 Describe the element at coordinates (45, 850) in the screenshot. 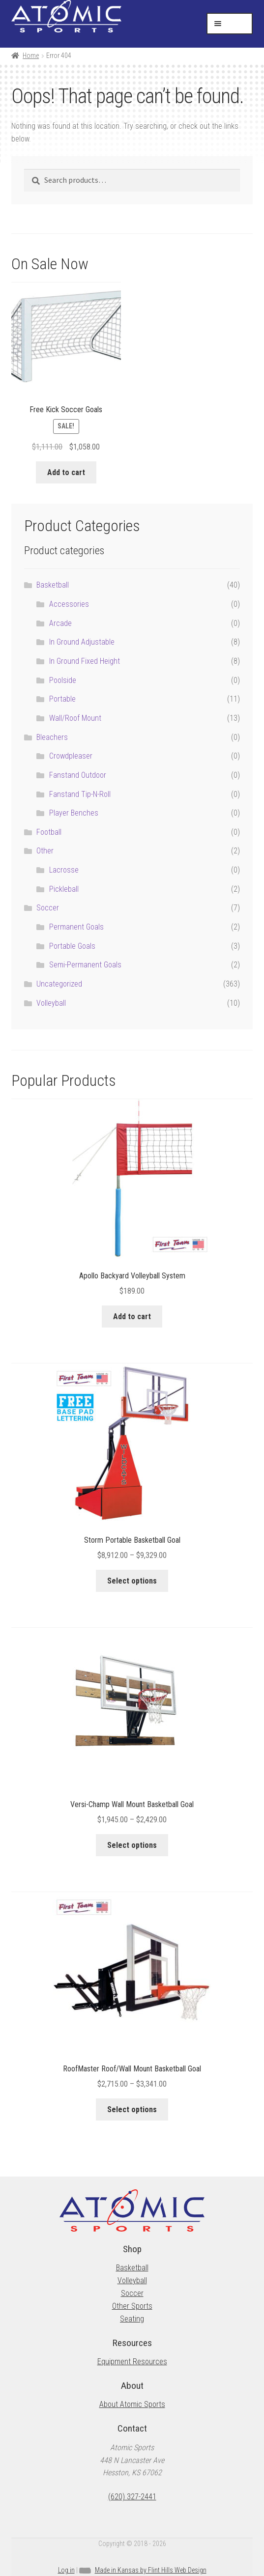

I see `Other` at that location.